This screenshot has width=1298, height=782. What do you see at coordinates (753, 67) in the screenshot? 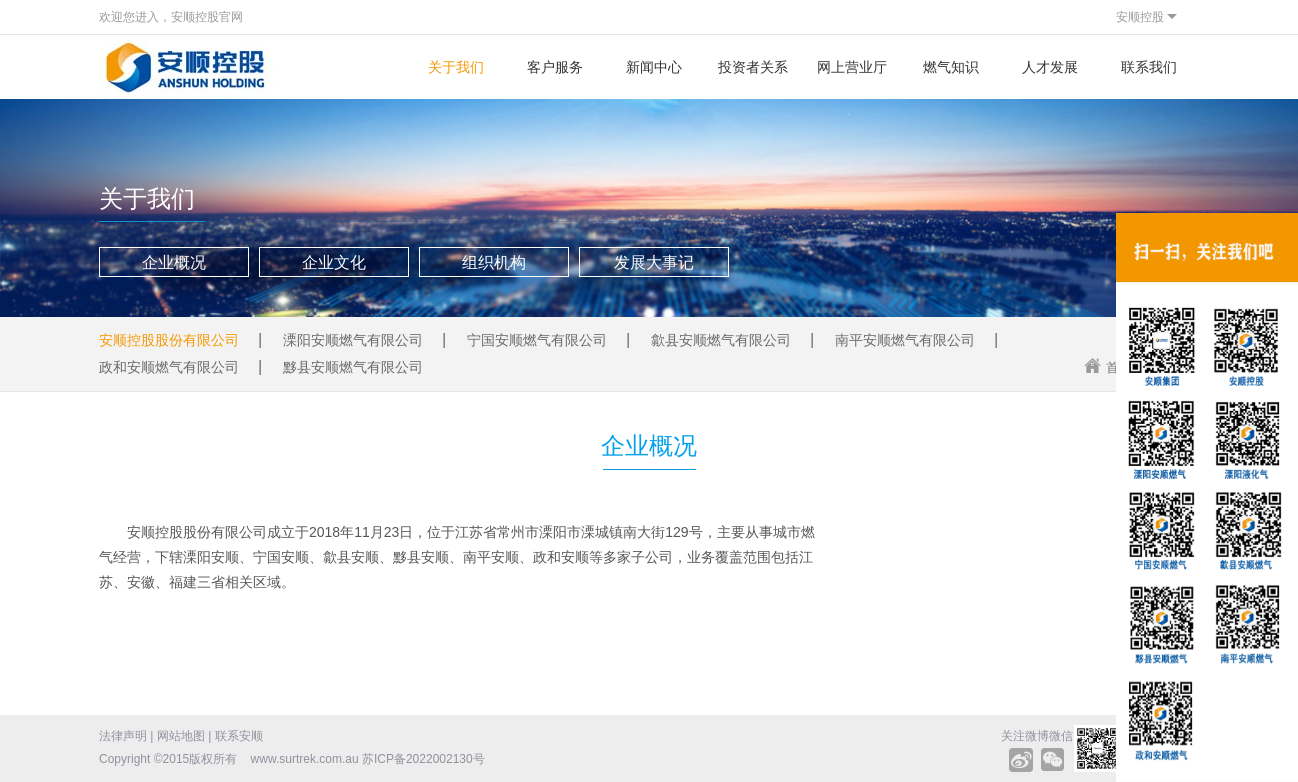
I see `投资者关系` at bounding box center [753, 67].